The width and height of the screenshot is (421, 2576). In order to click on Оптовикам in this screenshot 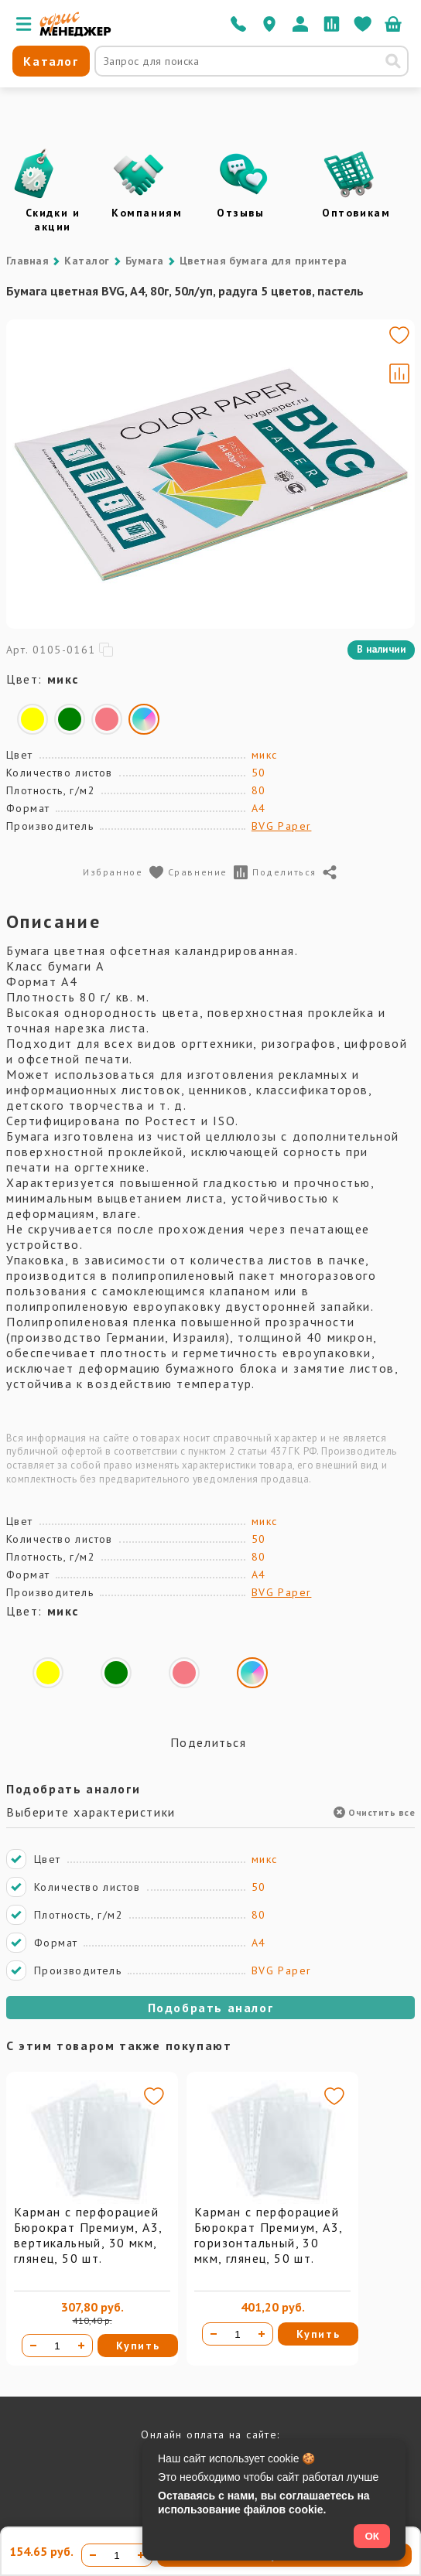, I will do `click(356, 213)`.